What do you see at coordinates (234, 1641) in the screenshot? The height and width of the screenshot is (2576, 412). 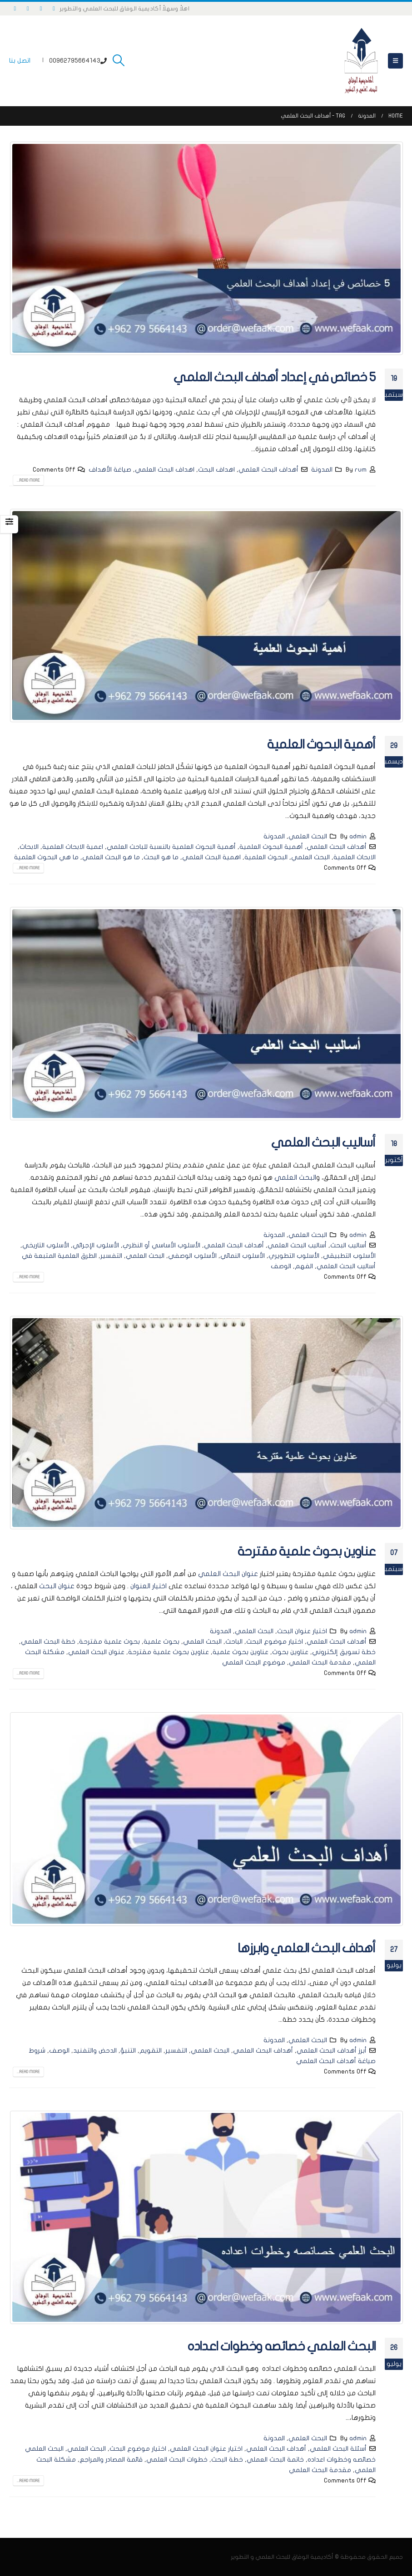 I see `الباحث` at bounding box center [234, 1641].